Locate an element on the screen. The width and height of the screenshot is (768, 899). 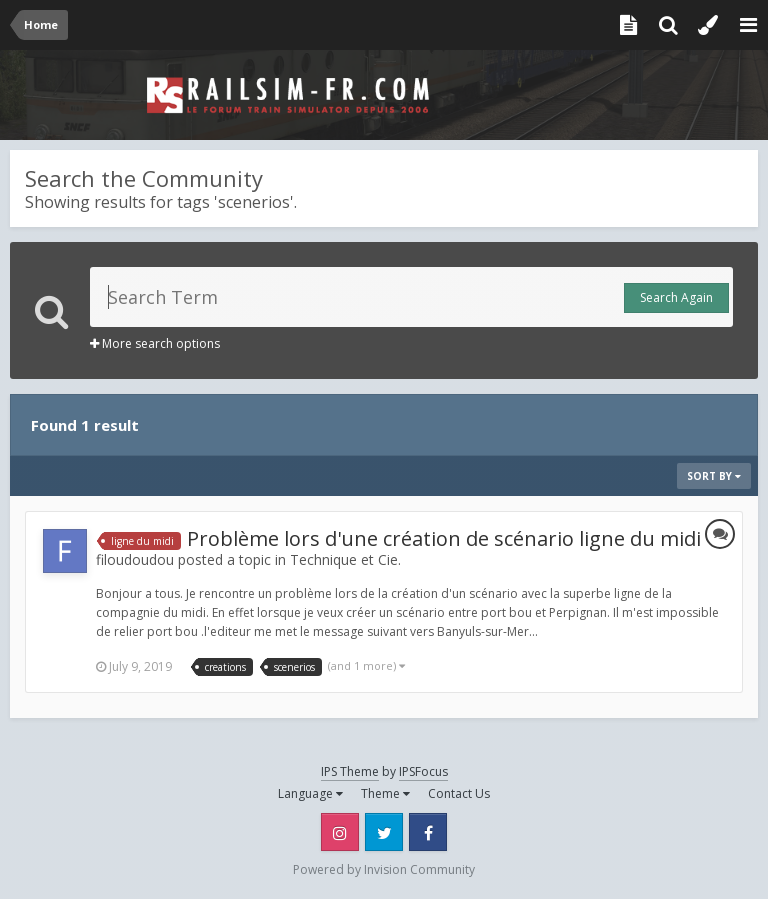
IPS Theme is located at coordinates (350, 771).